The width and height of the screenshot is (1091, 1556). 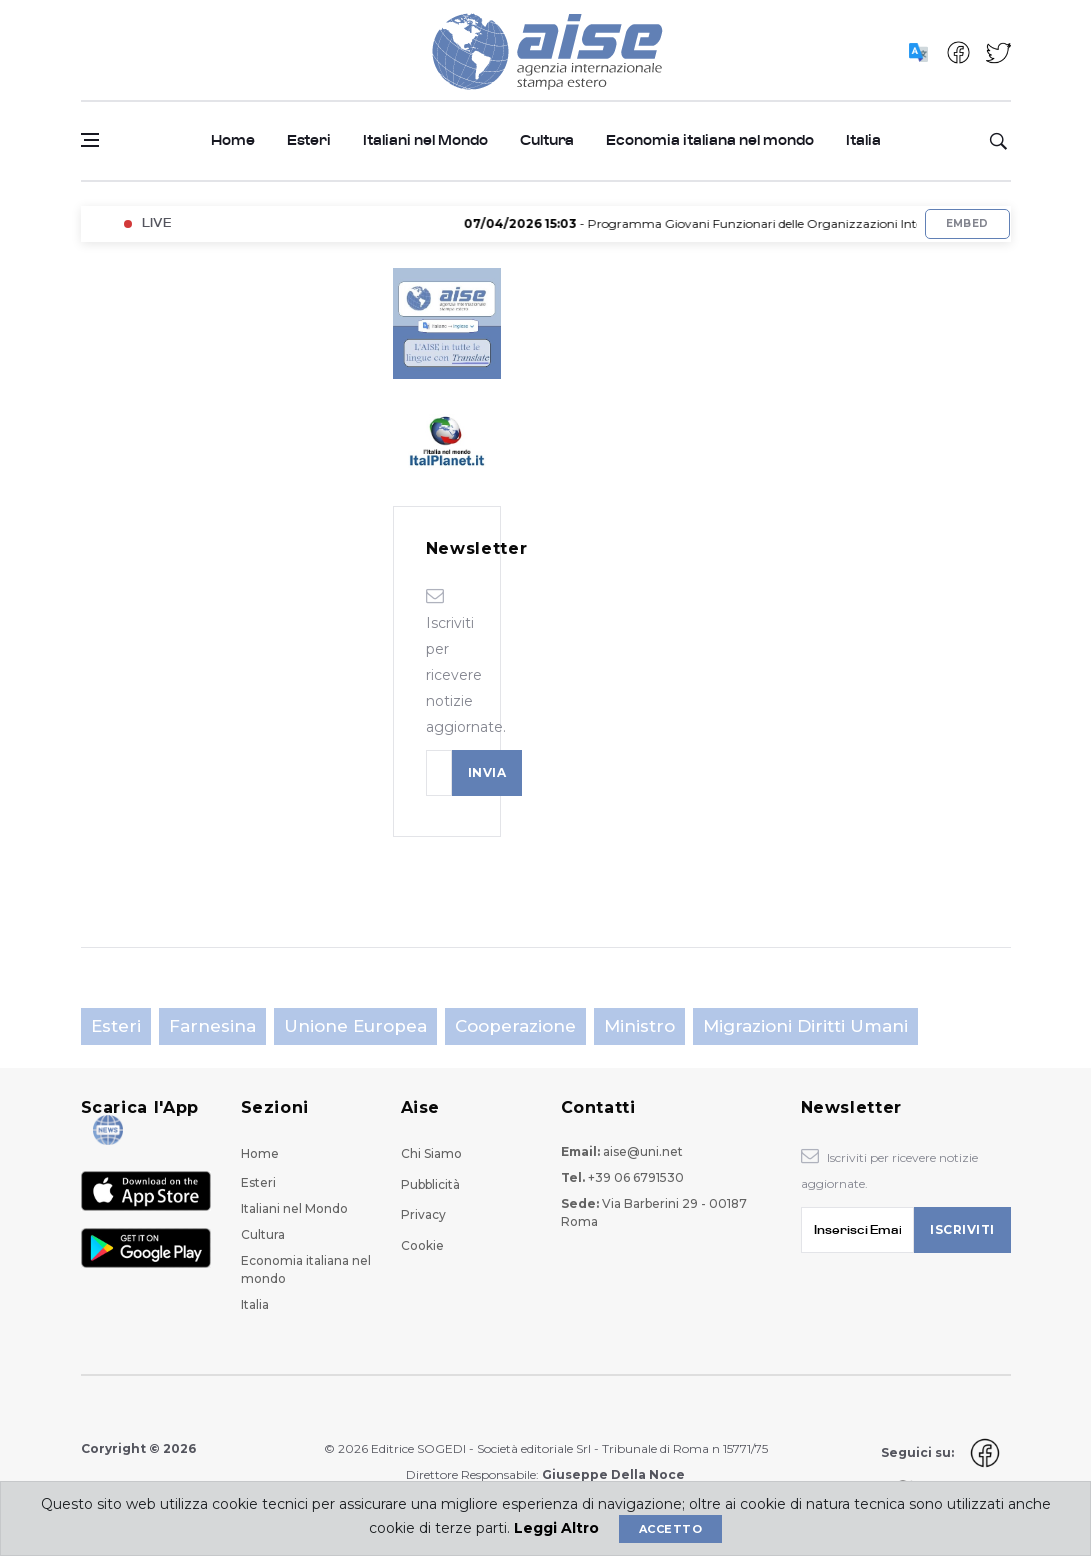 What do you see at coordinates (212, 1026) in the screenshot?
I see `Farnesina` at bounding box center [212, 1026].